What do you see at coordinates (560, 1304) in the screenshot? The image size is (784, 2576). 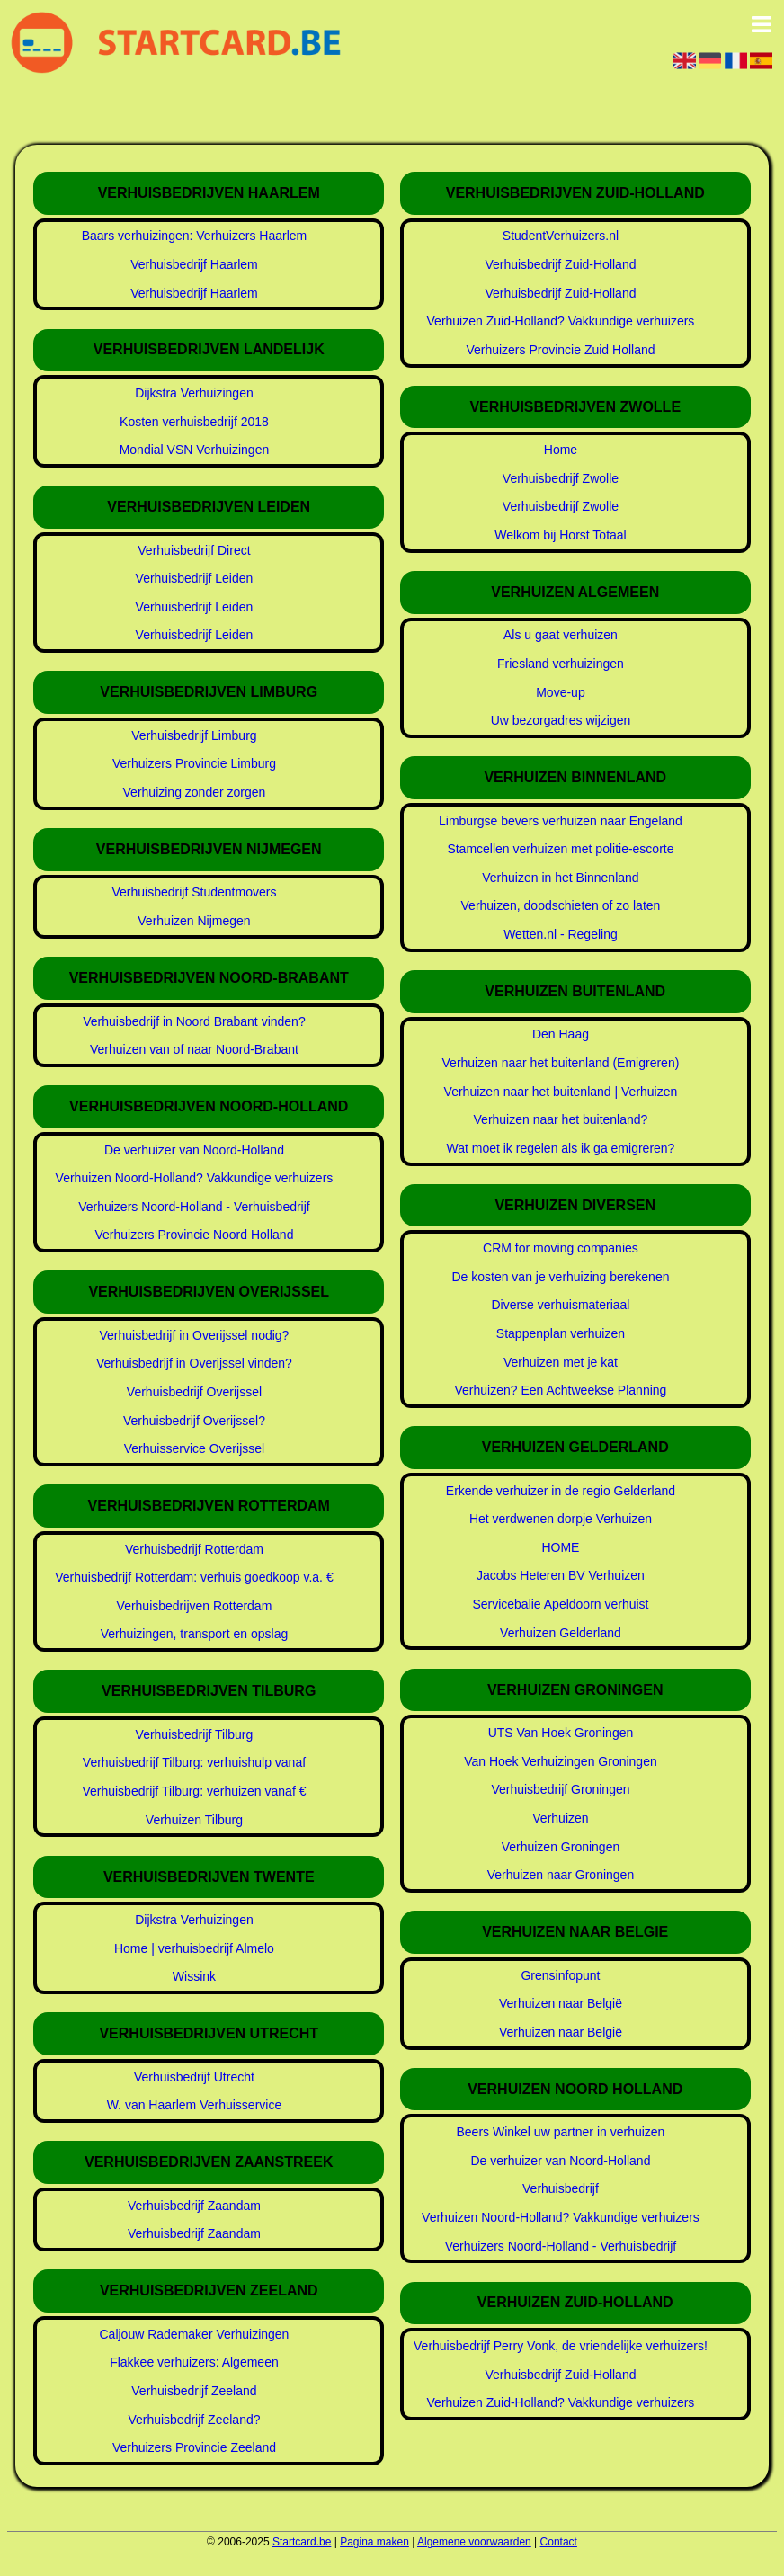 I see `Diverse verhuismateriaal` at bounding box center [560, 1304].